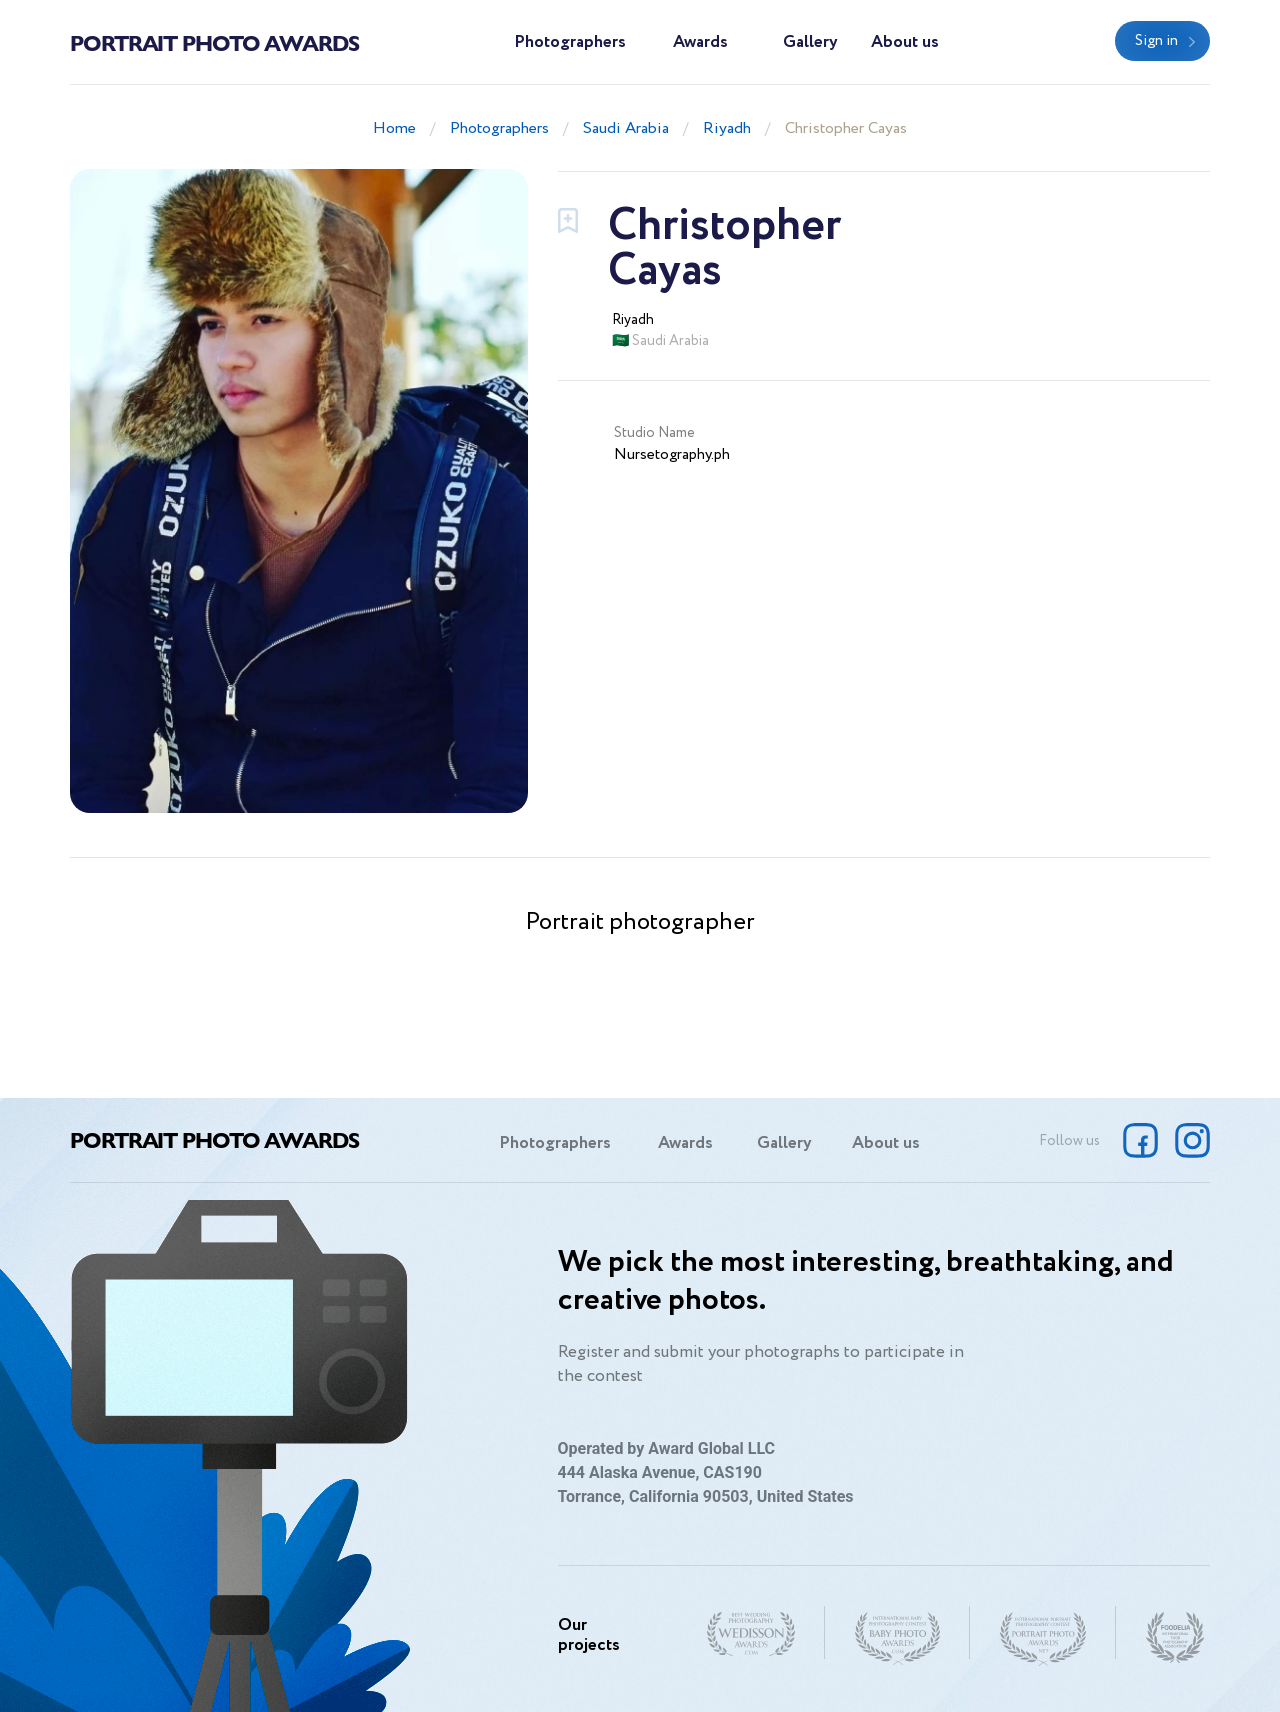 The image size is (1280, 1712). I want to click on About us, so click(905, 42).